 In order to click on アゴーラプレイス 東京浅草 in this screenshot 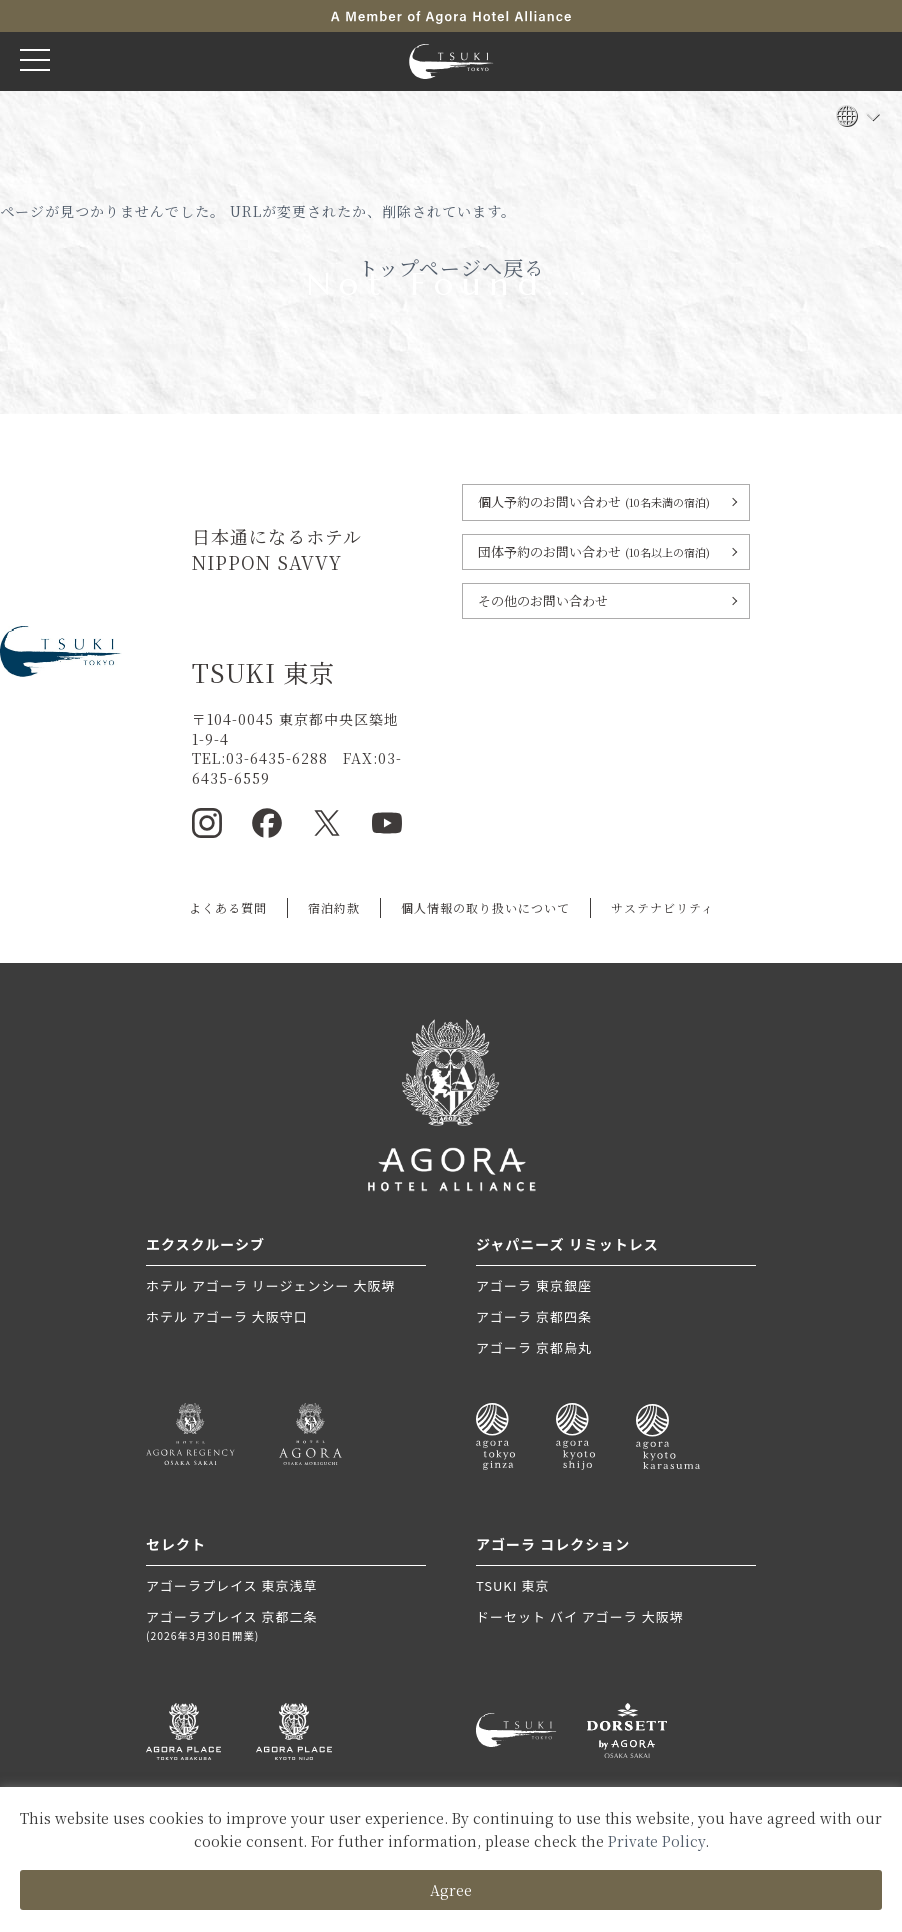, I will do `click(232, 1585)`.